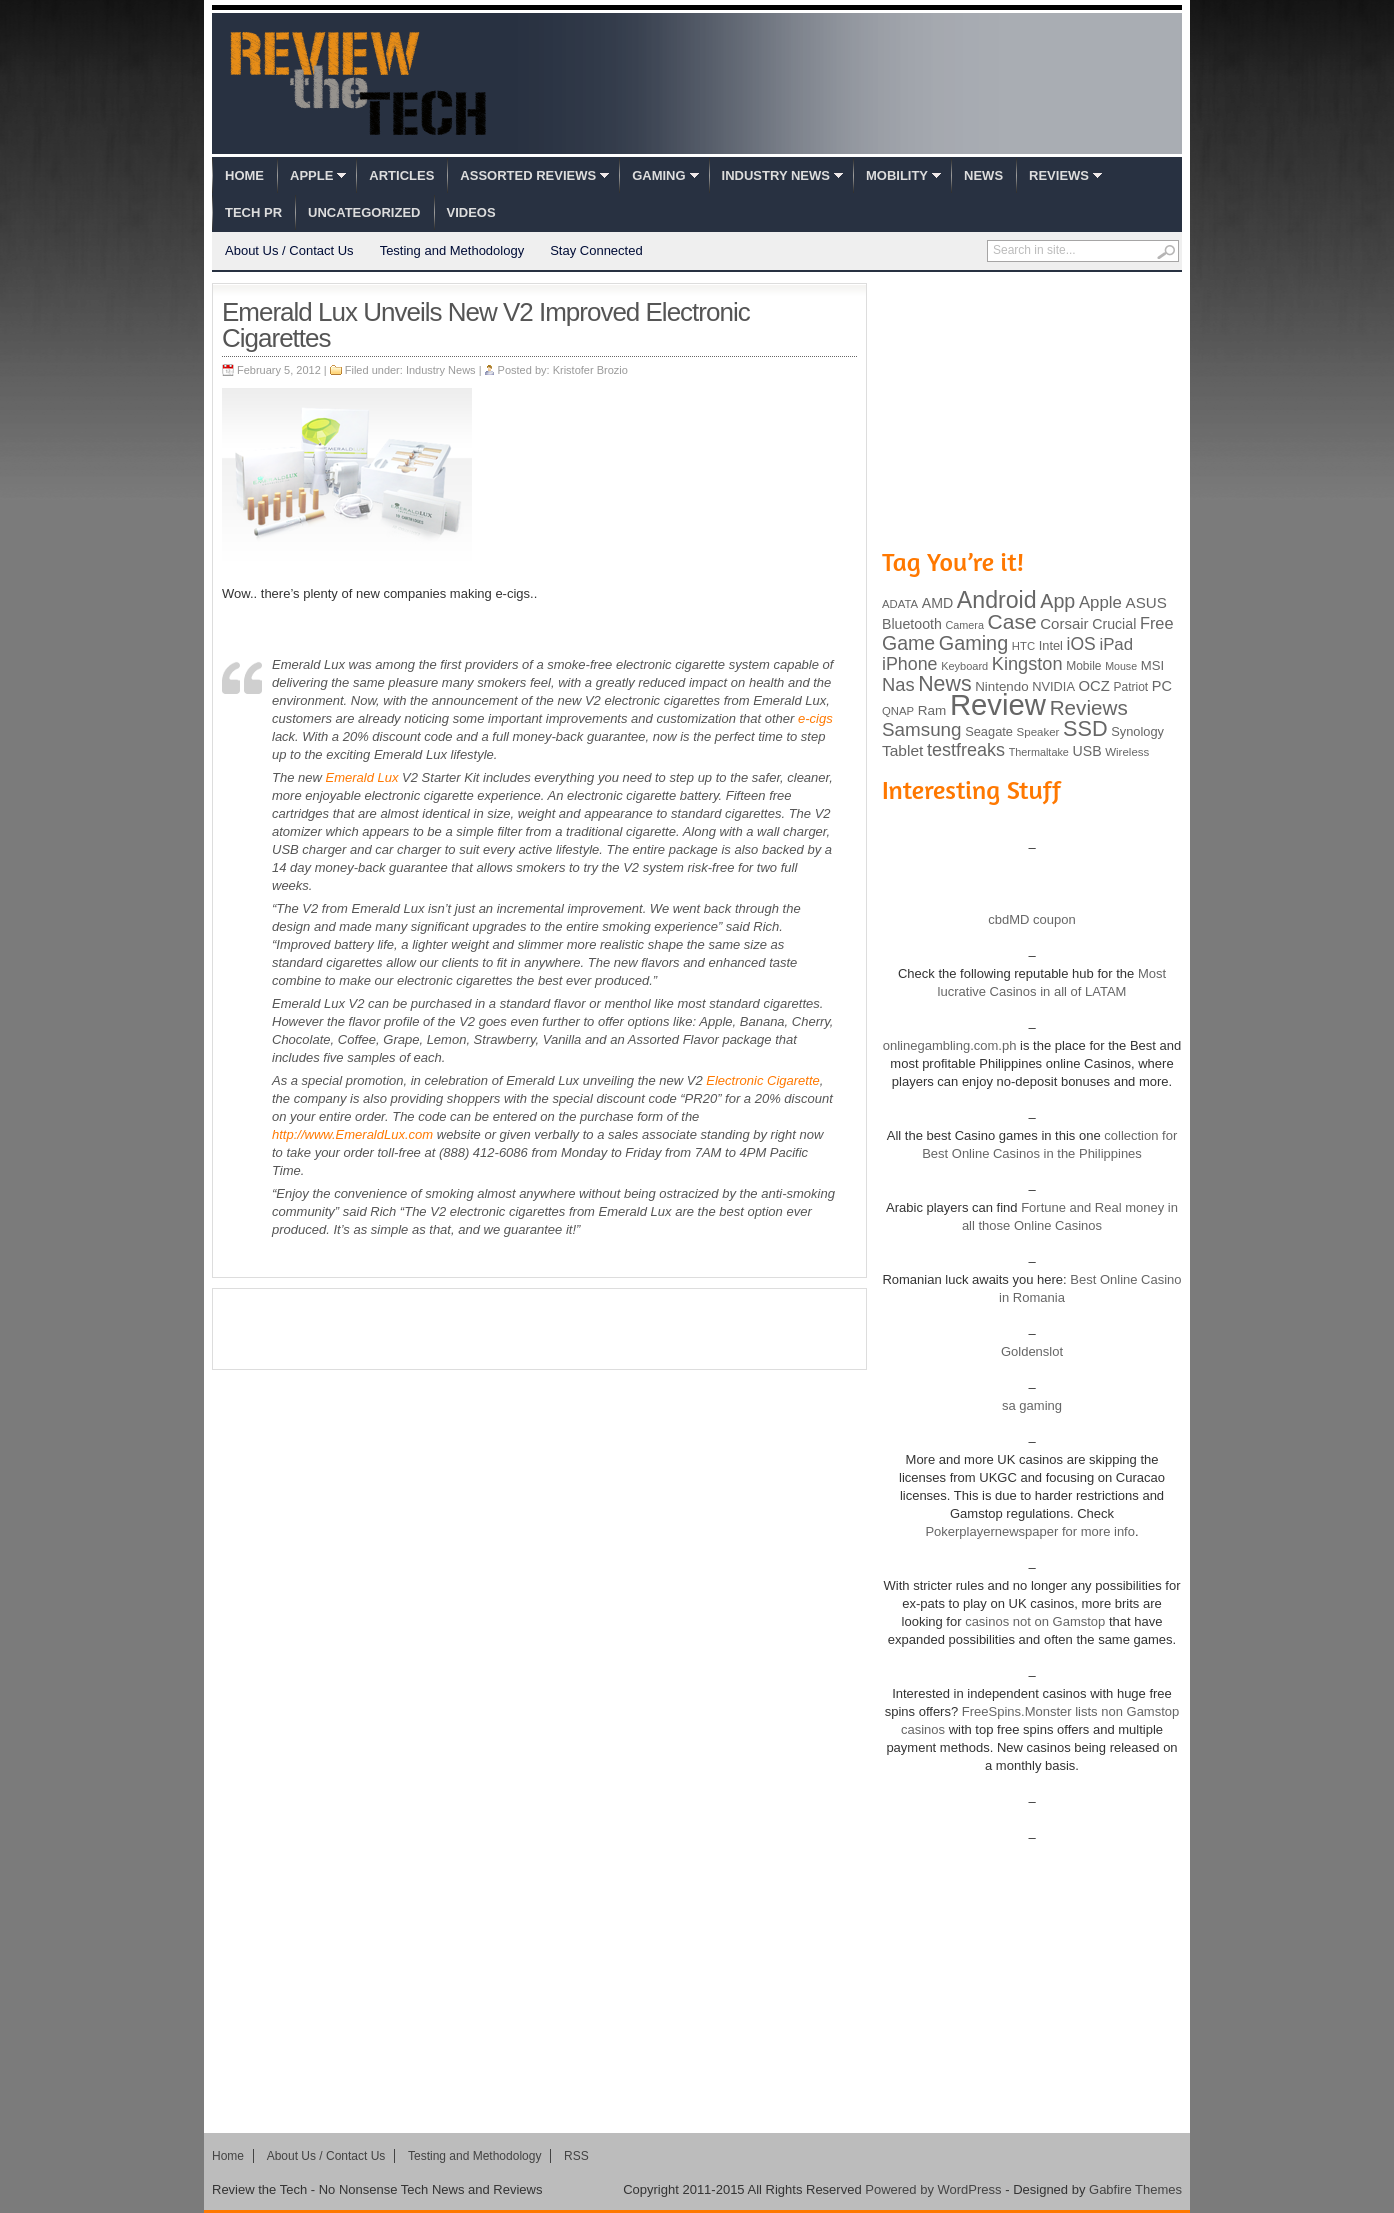 This screenshot has width=1394, height=2213. What do you see at coordinates (910, 664) in the screenshot?
I see `iPhone [iPhone (197 items)]` at bounding box center [910, 664].